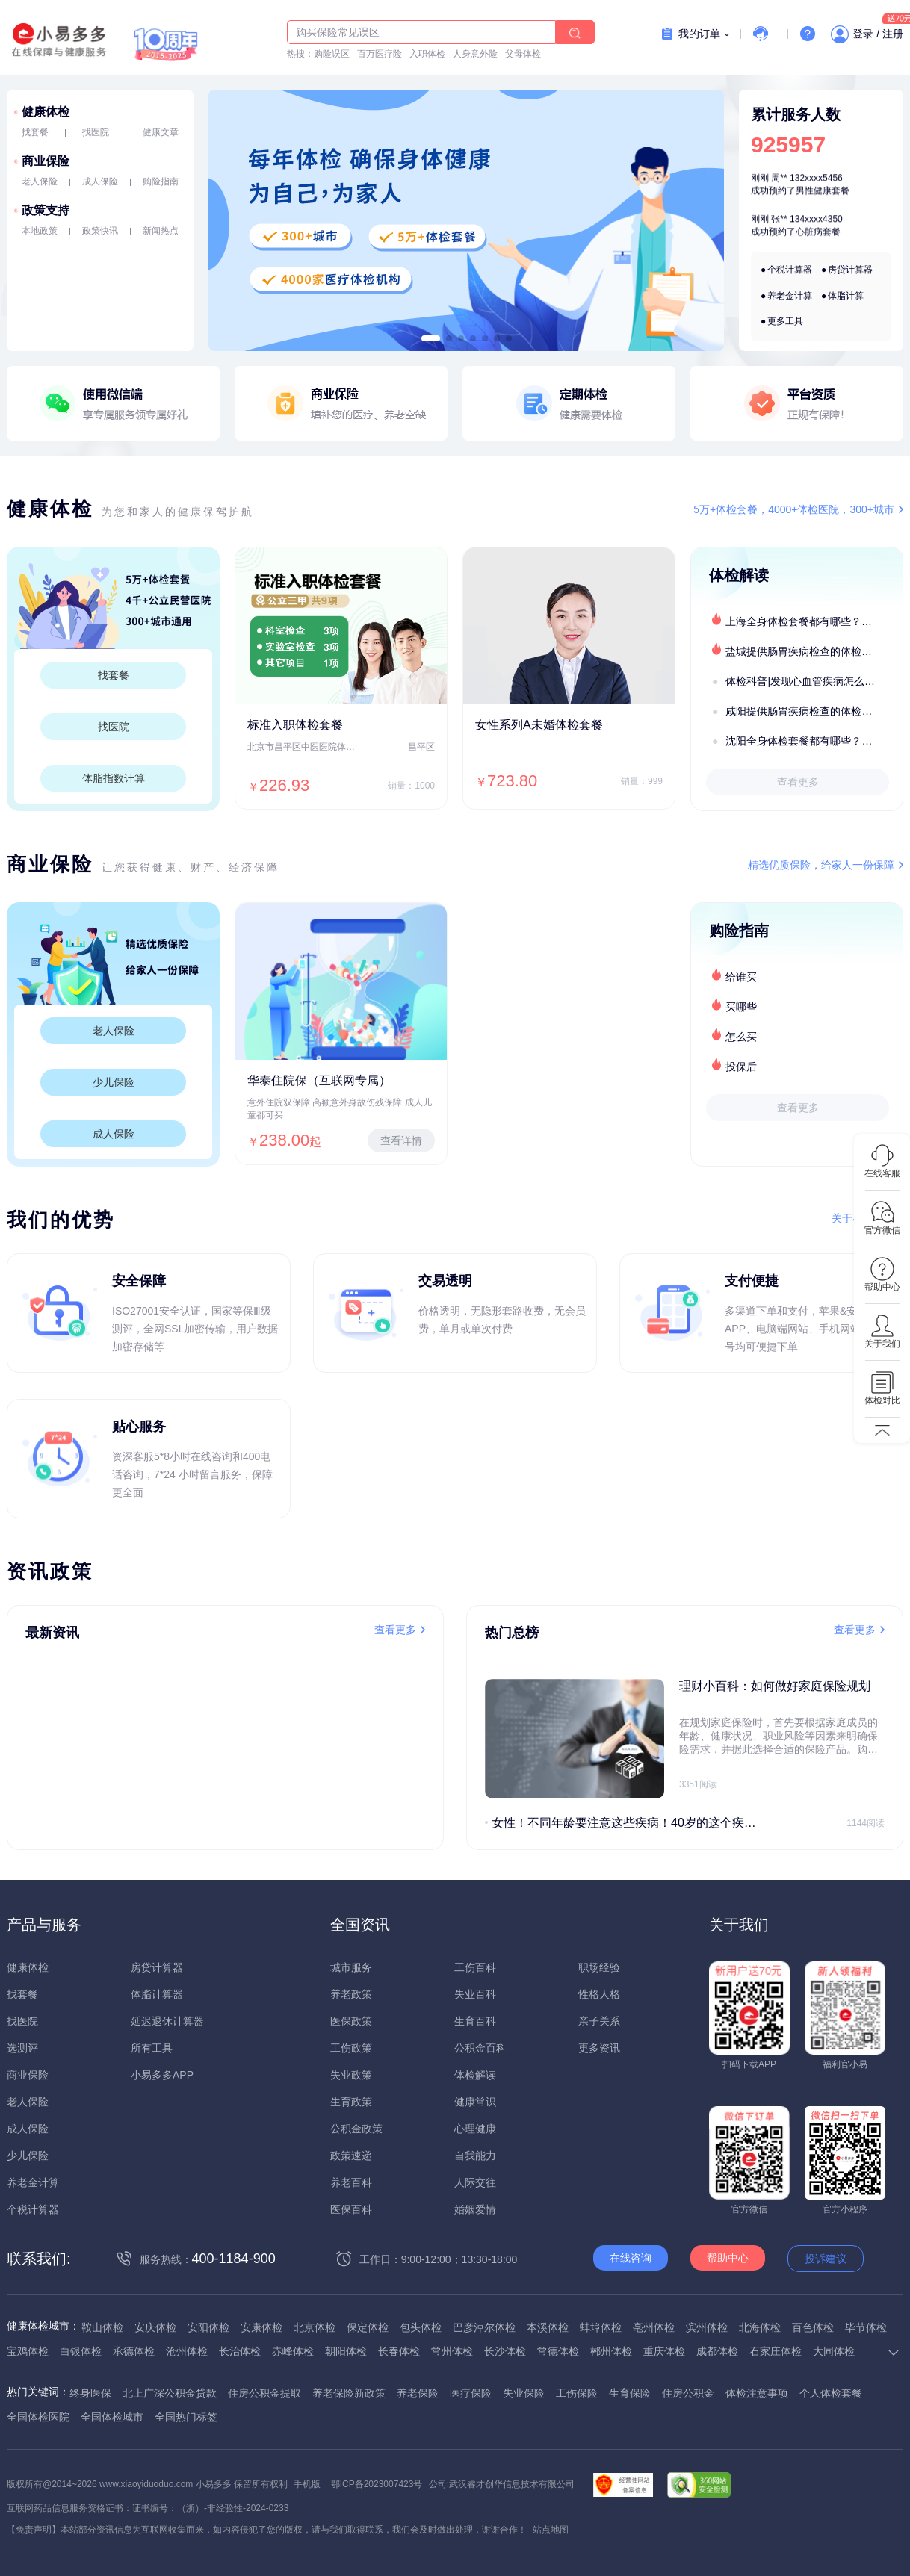  I want to click on 人身意外险, so click(475, 54).